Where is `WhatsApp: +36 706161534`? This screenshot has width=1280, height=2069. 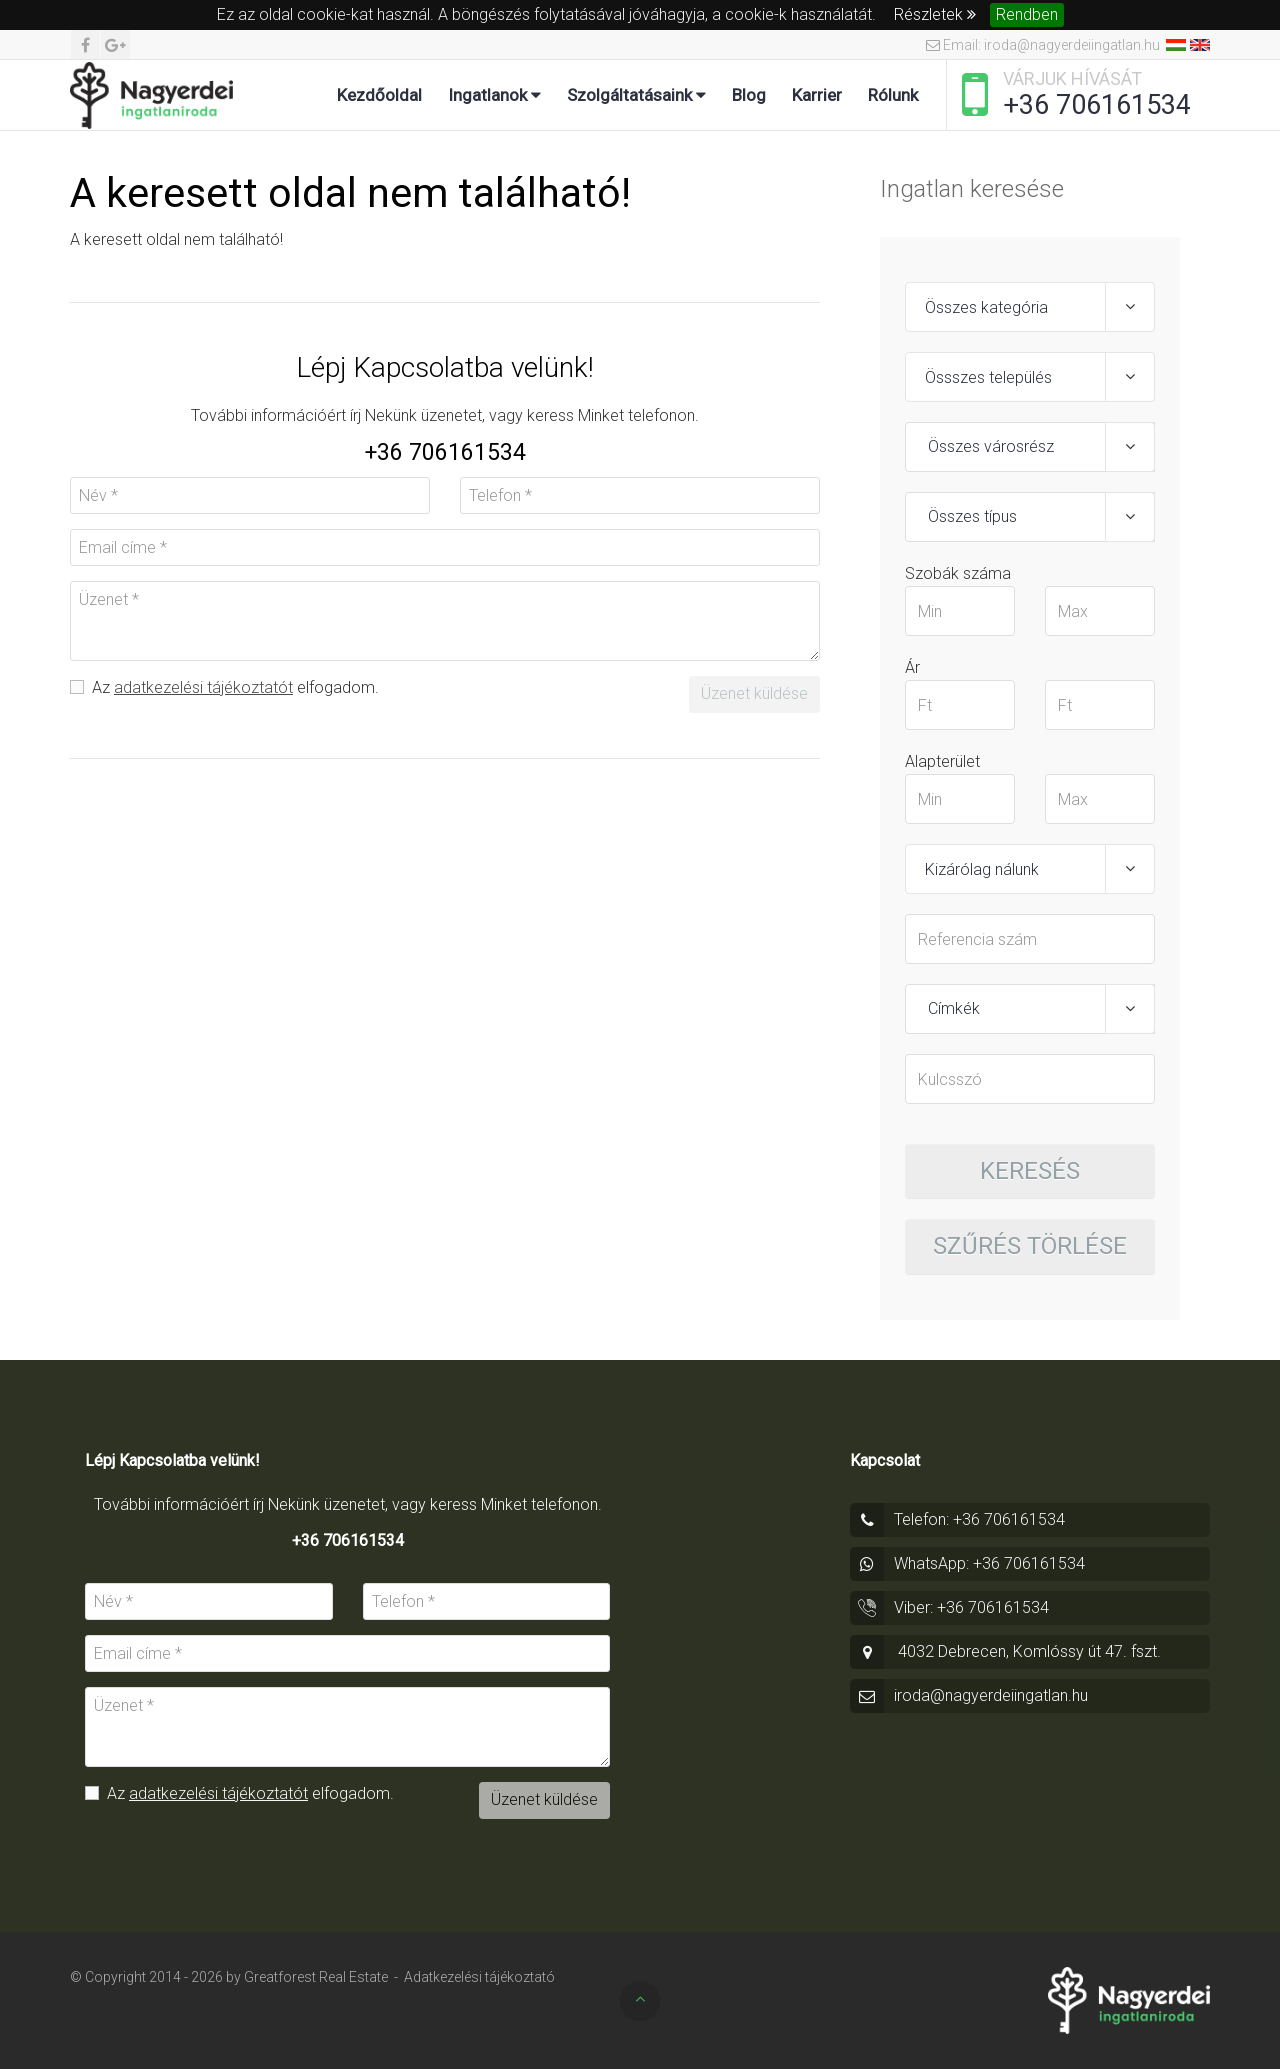
WhatsApp: +36 706161534 is located at coordinates (989, 1563).